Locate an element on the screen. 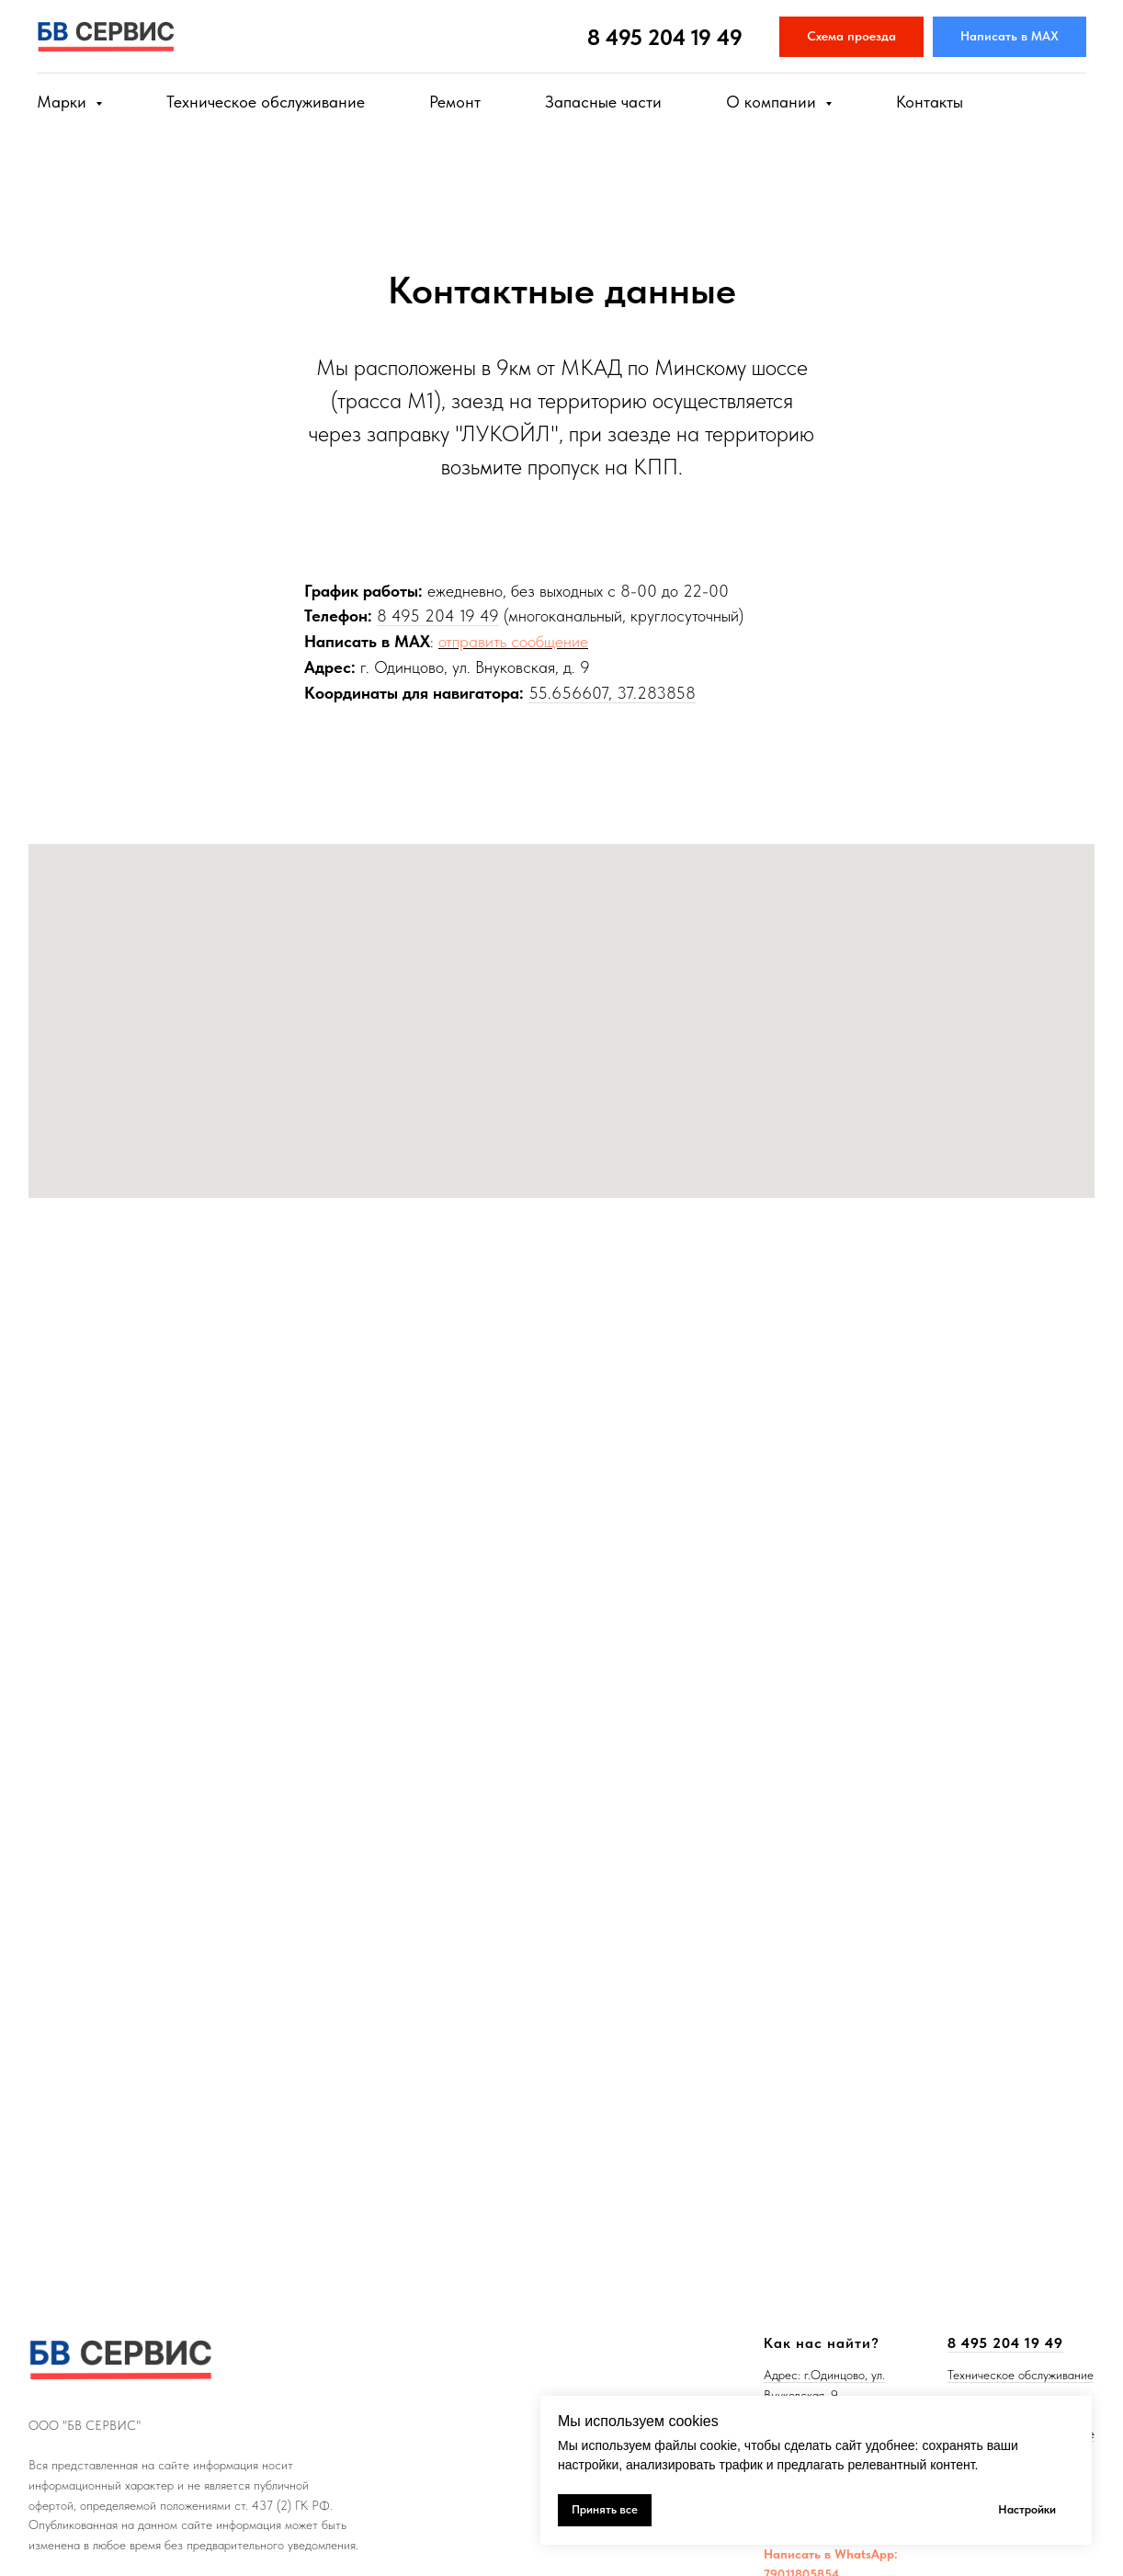 The height and width of the screenshot is (2576, 1123). 8 495 204 19 49 is located at coordinates (665, 37).